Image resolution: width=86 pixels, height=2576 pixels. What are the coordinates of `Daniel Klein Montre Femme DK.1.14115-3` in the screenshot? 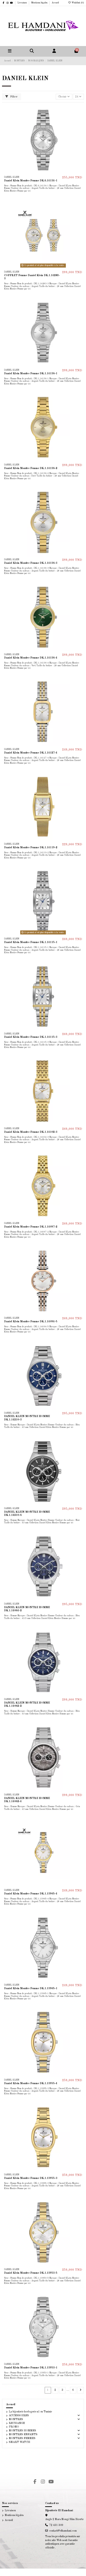 It's located at (30, 1037).